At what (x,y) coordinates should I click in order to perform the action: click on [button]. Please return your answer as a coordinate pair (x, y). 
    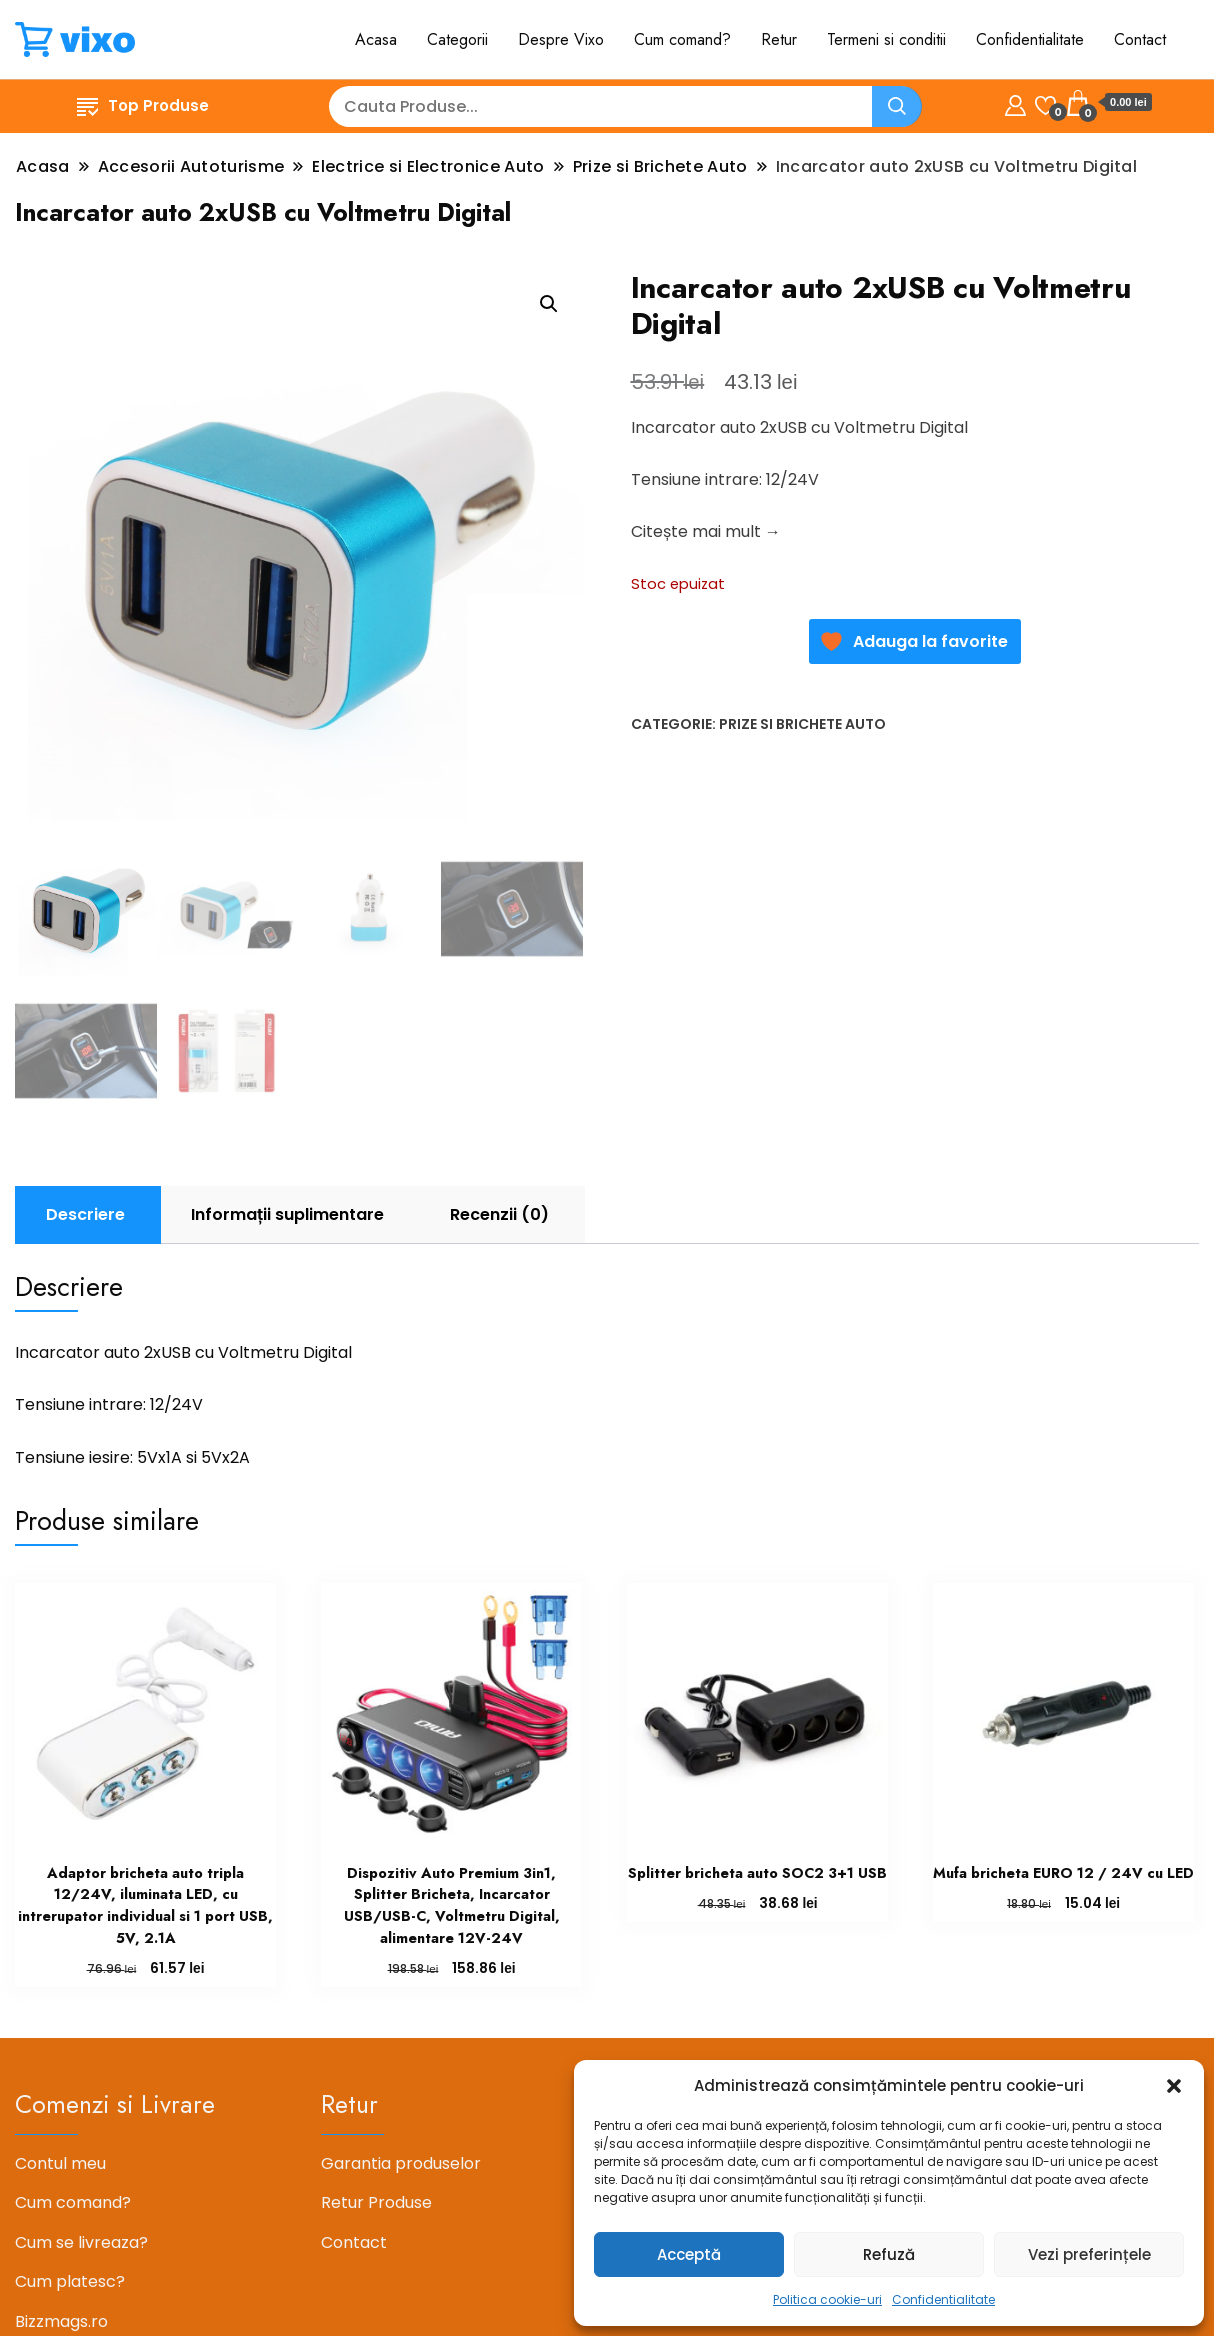
    Looking at the image, I should click on (1174, 2086).